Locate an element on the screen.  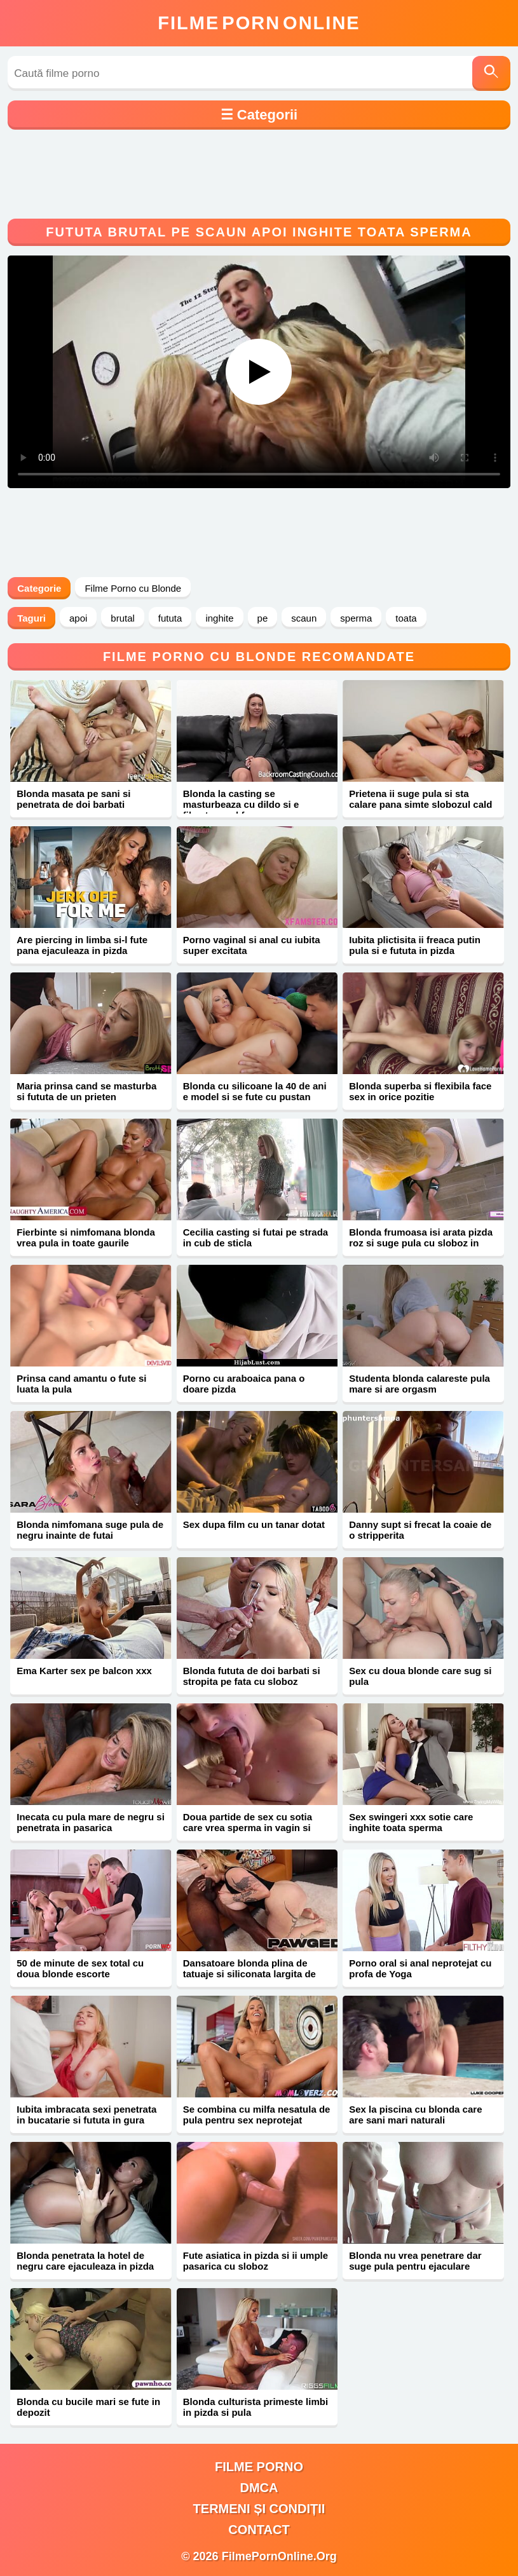
Porno vaginal si anal cu iubita super excitata is located at coordinates (251, 945).